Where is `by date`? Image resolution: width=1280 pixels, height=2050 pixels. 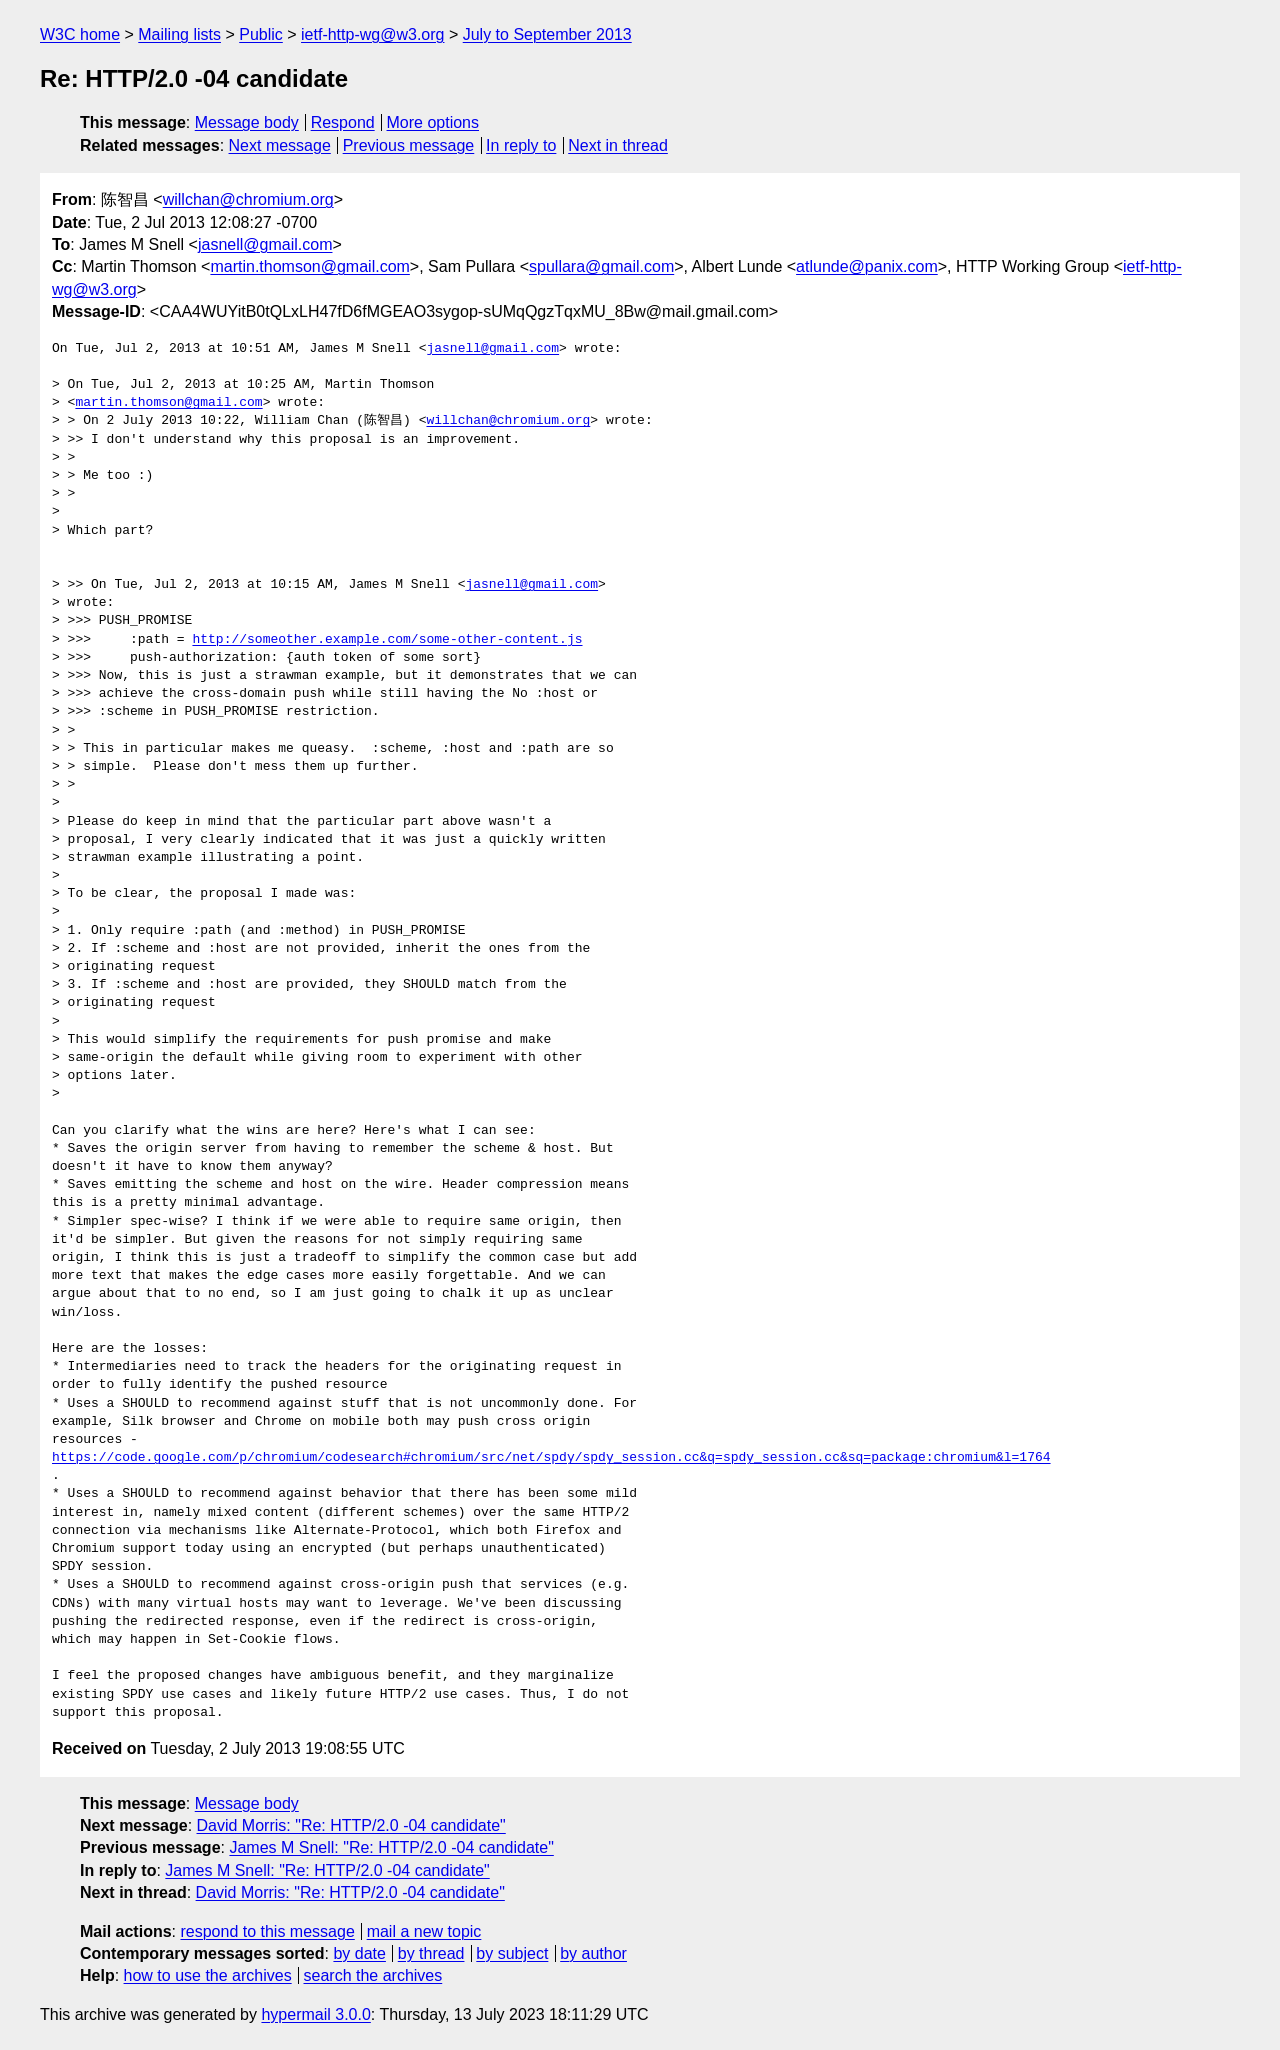
by date is located at coordinates (359, 1953).